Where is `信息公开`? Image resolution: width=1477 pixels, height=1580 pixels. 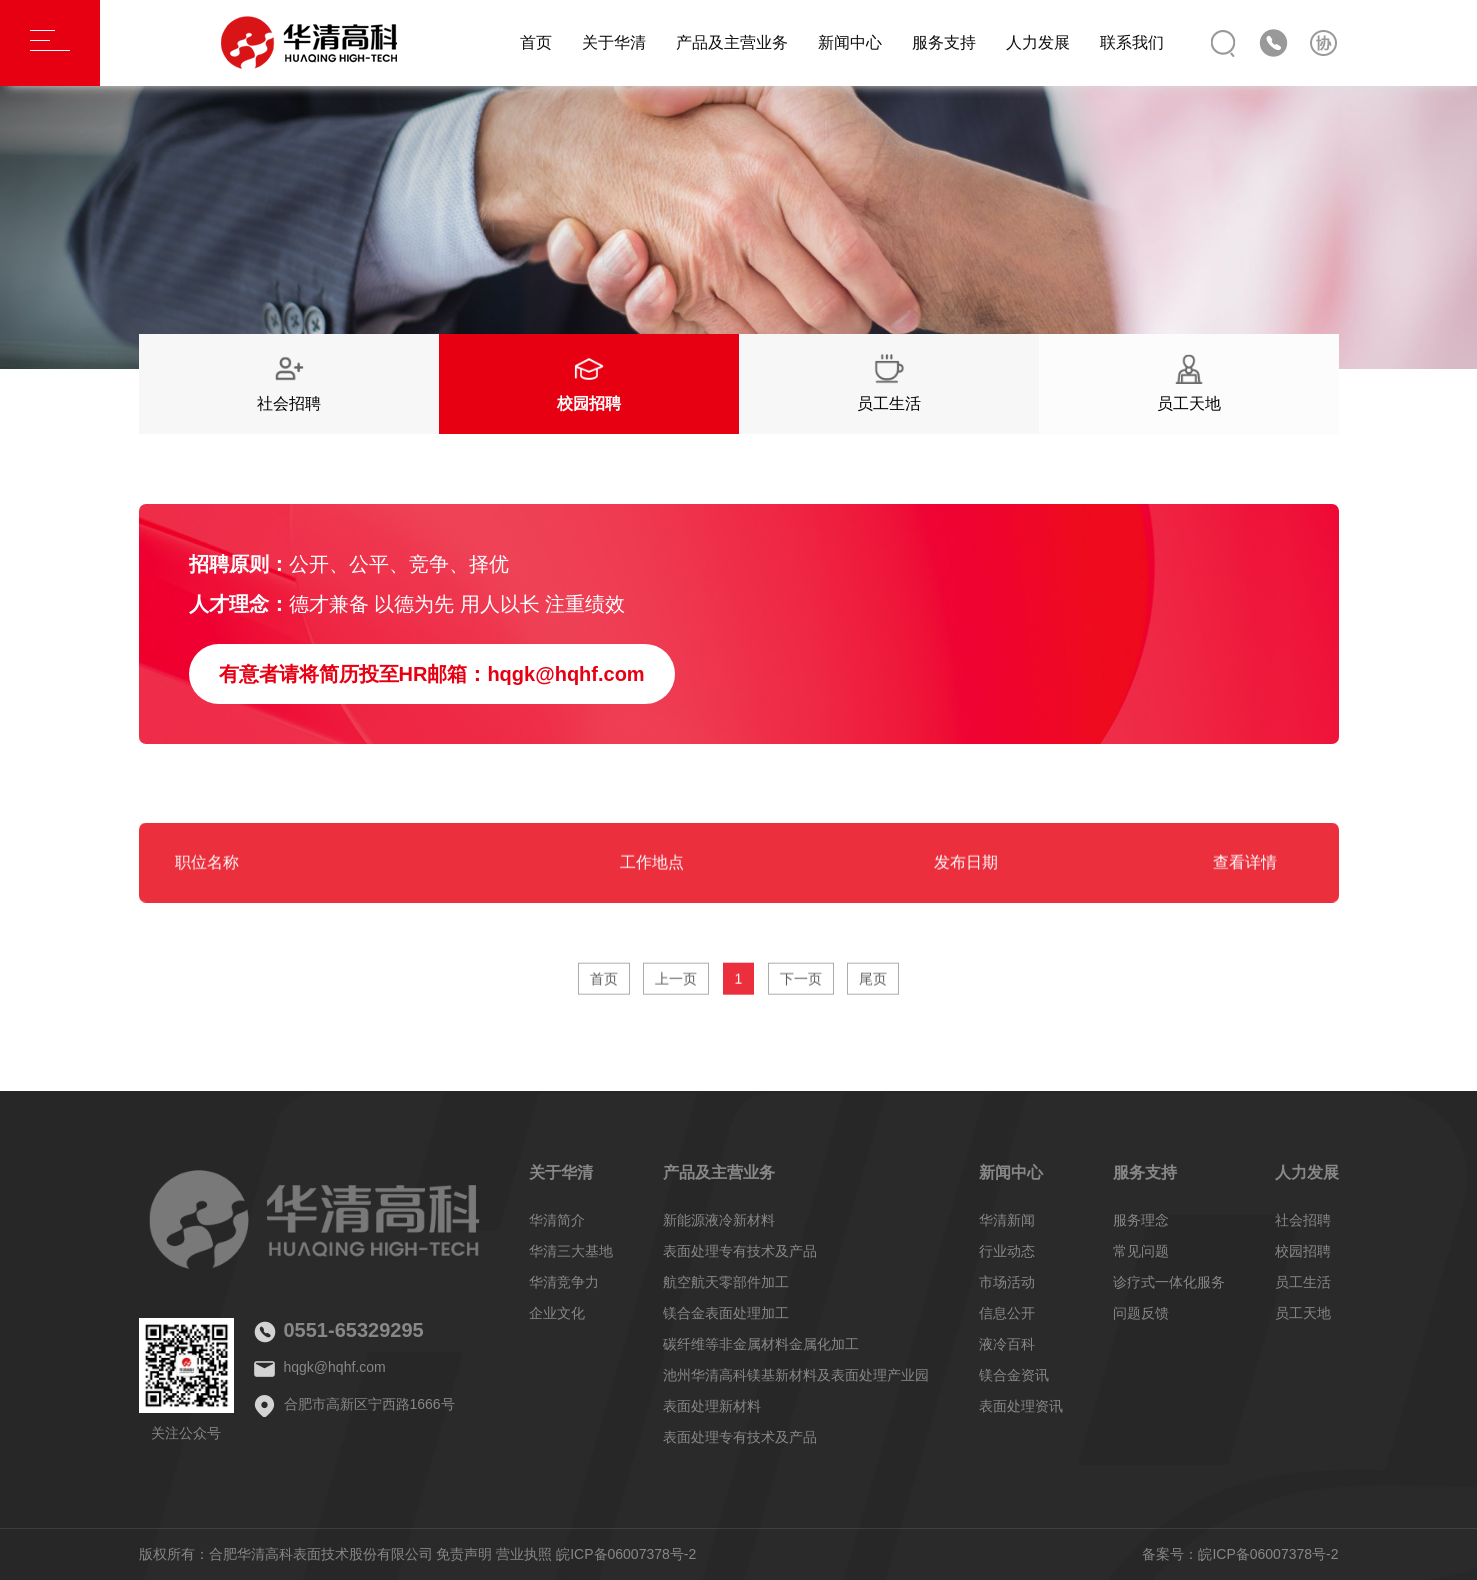
信息公开 is located at coordinates (1007, 1313).